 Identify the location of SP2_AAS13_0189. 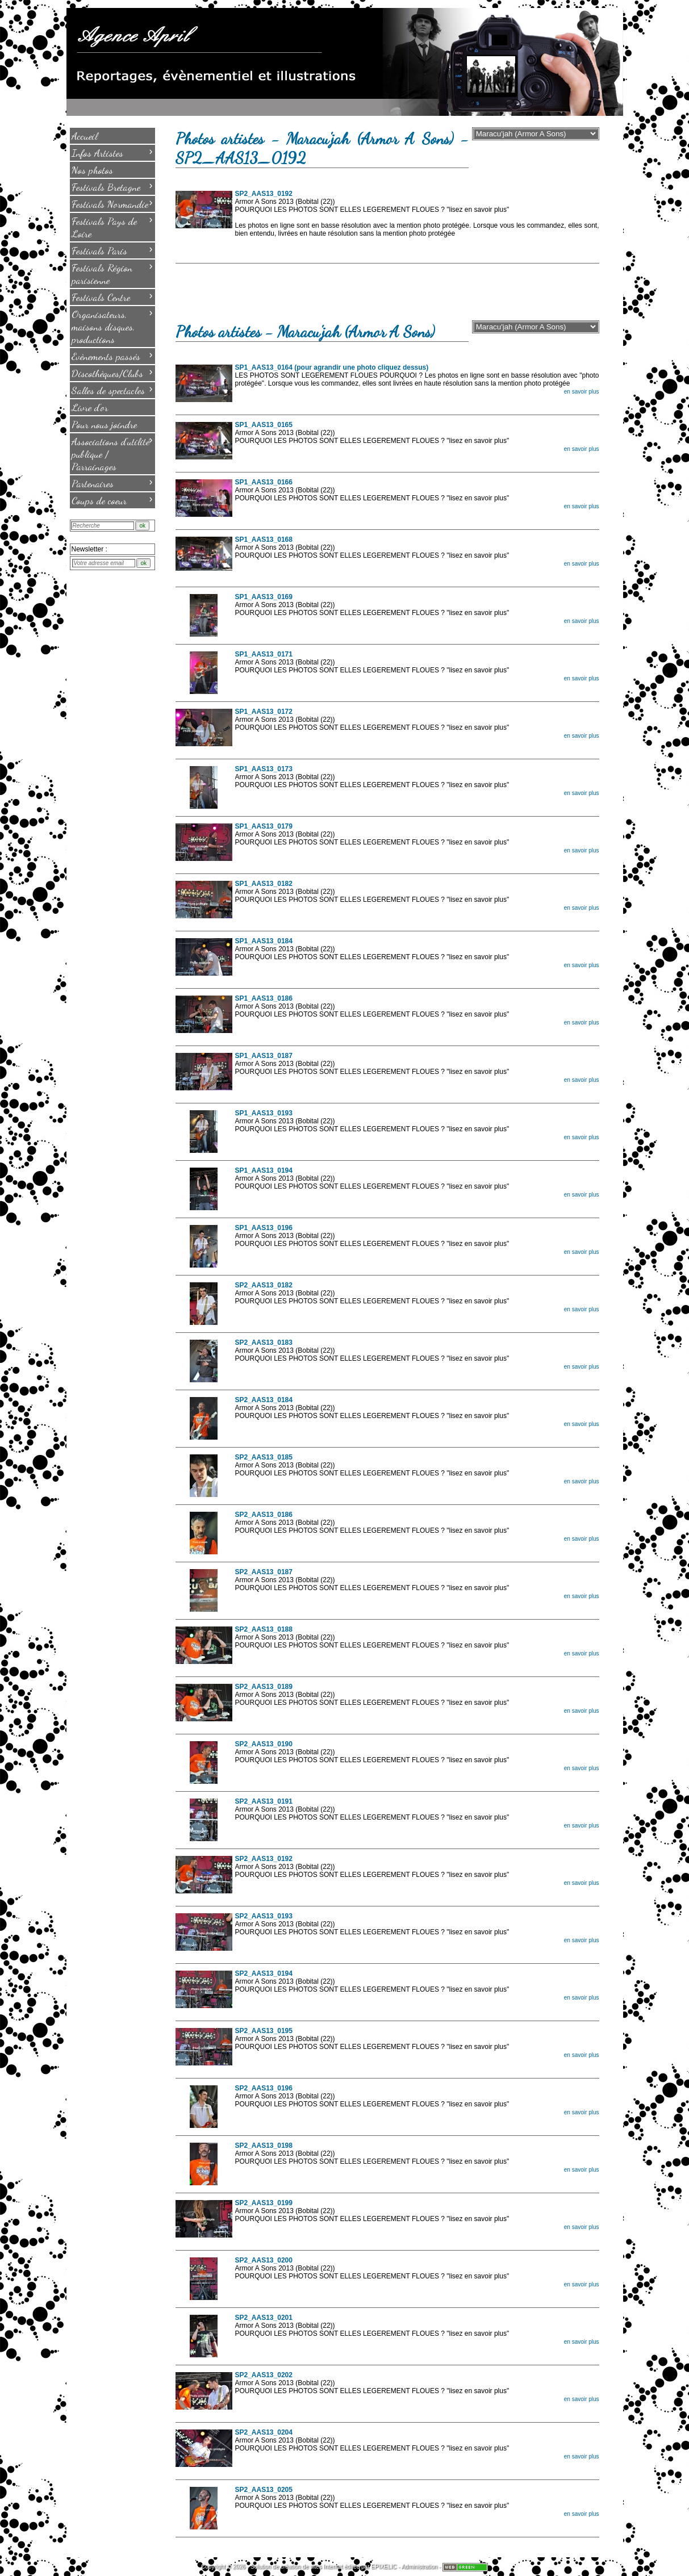
(264, 1687).